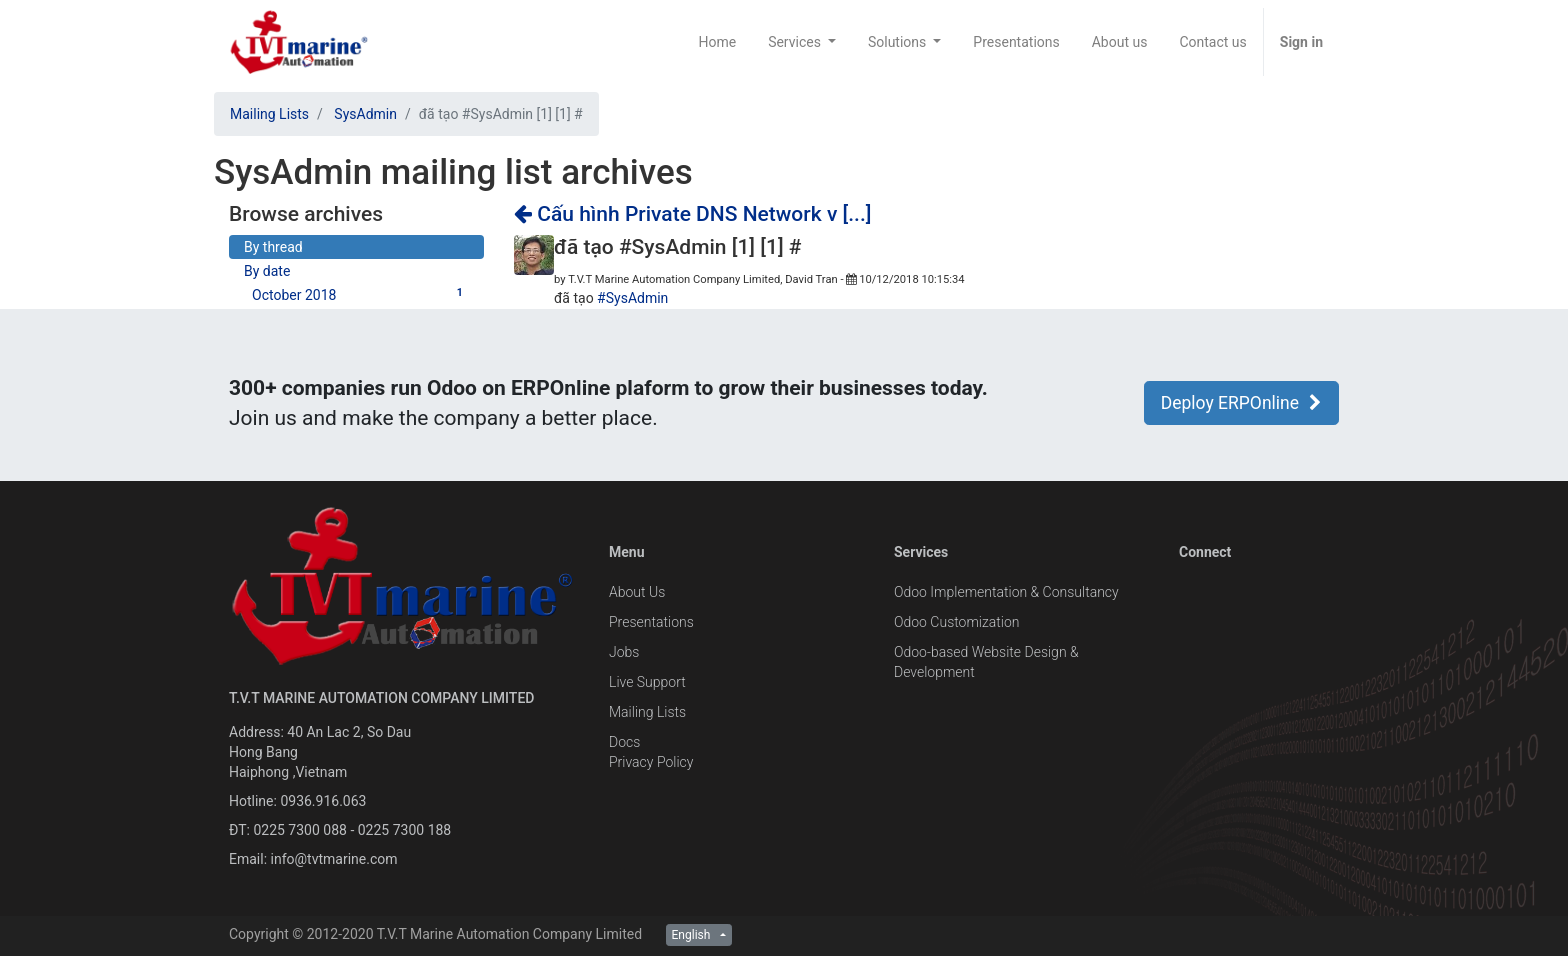 The height and width of the screenshot is (956, 1568). What do you see at coordinates (651, 762) in the screenshot?
I see `Privacy Policy` at bounding box center [651, 762].